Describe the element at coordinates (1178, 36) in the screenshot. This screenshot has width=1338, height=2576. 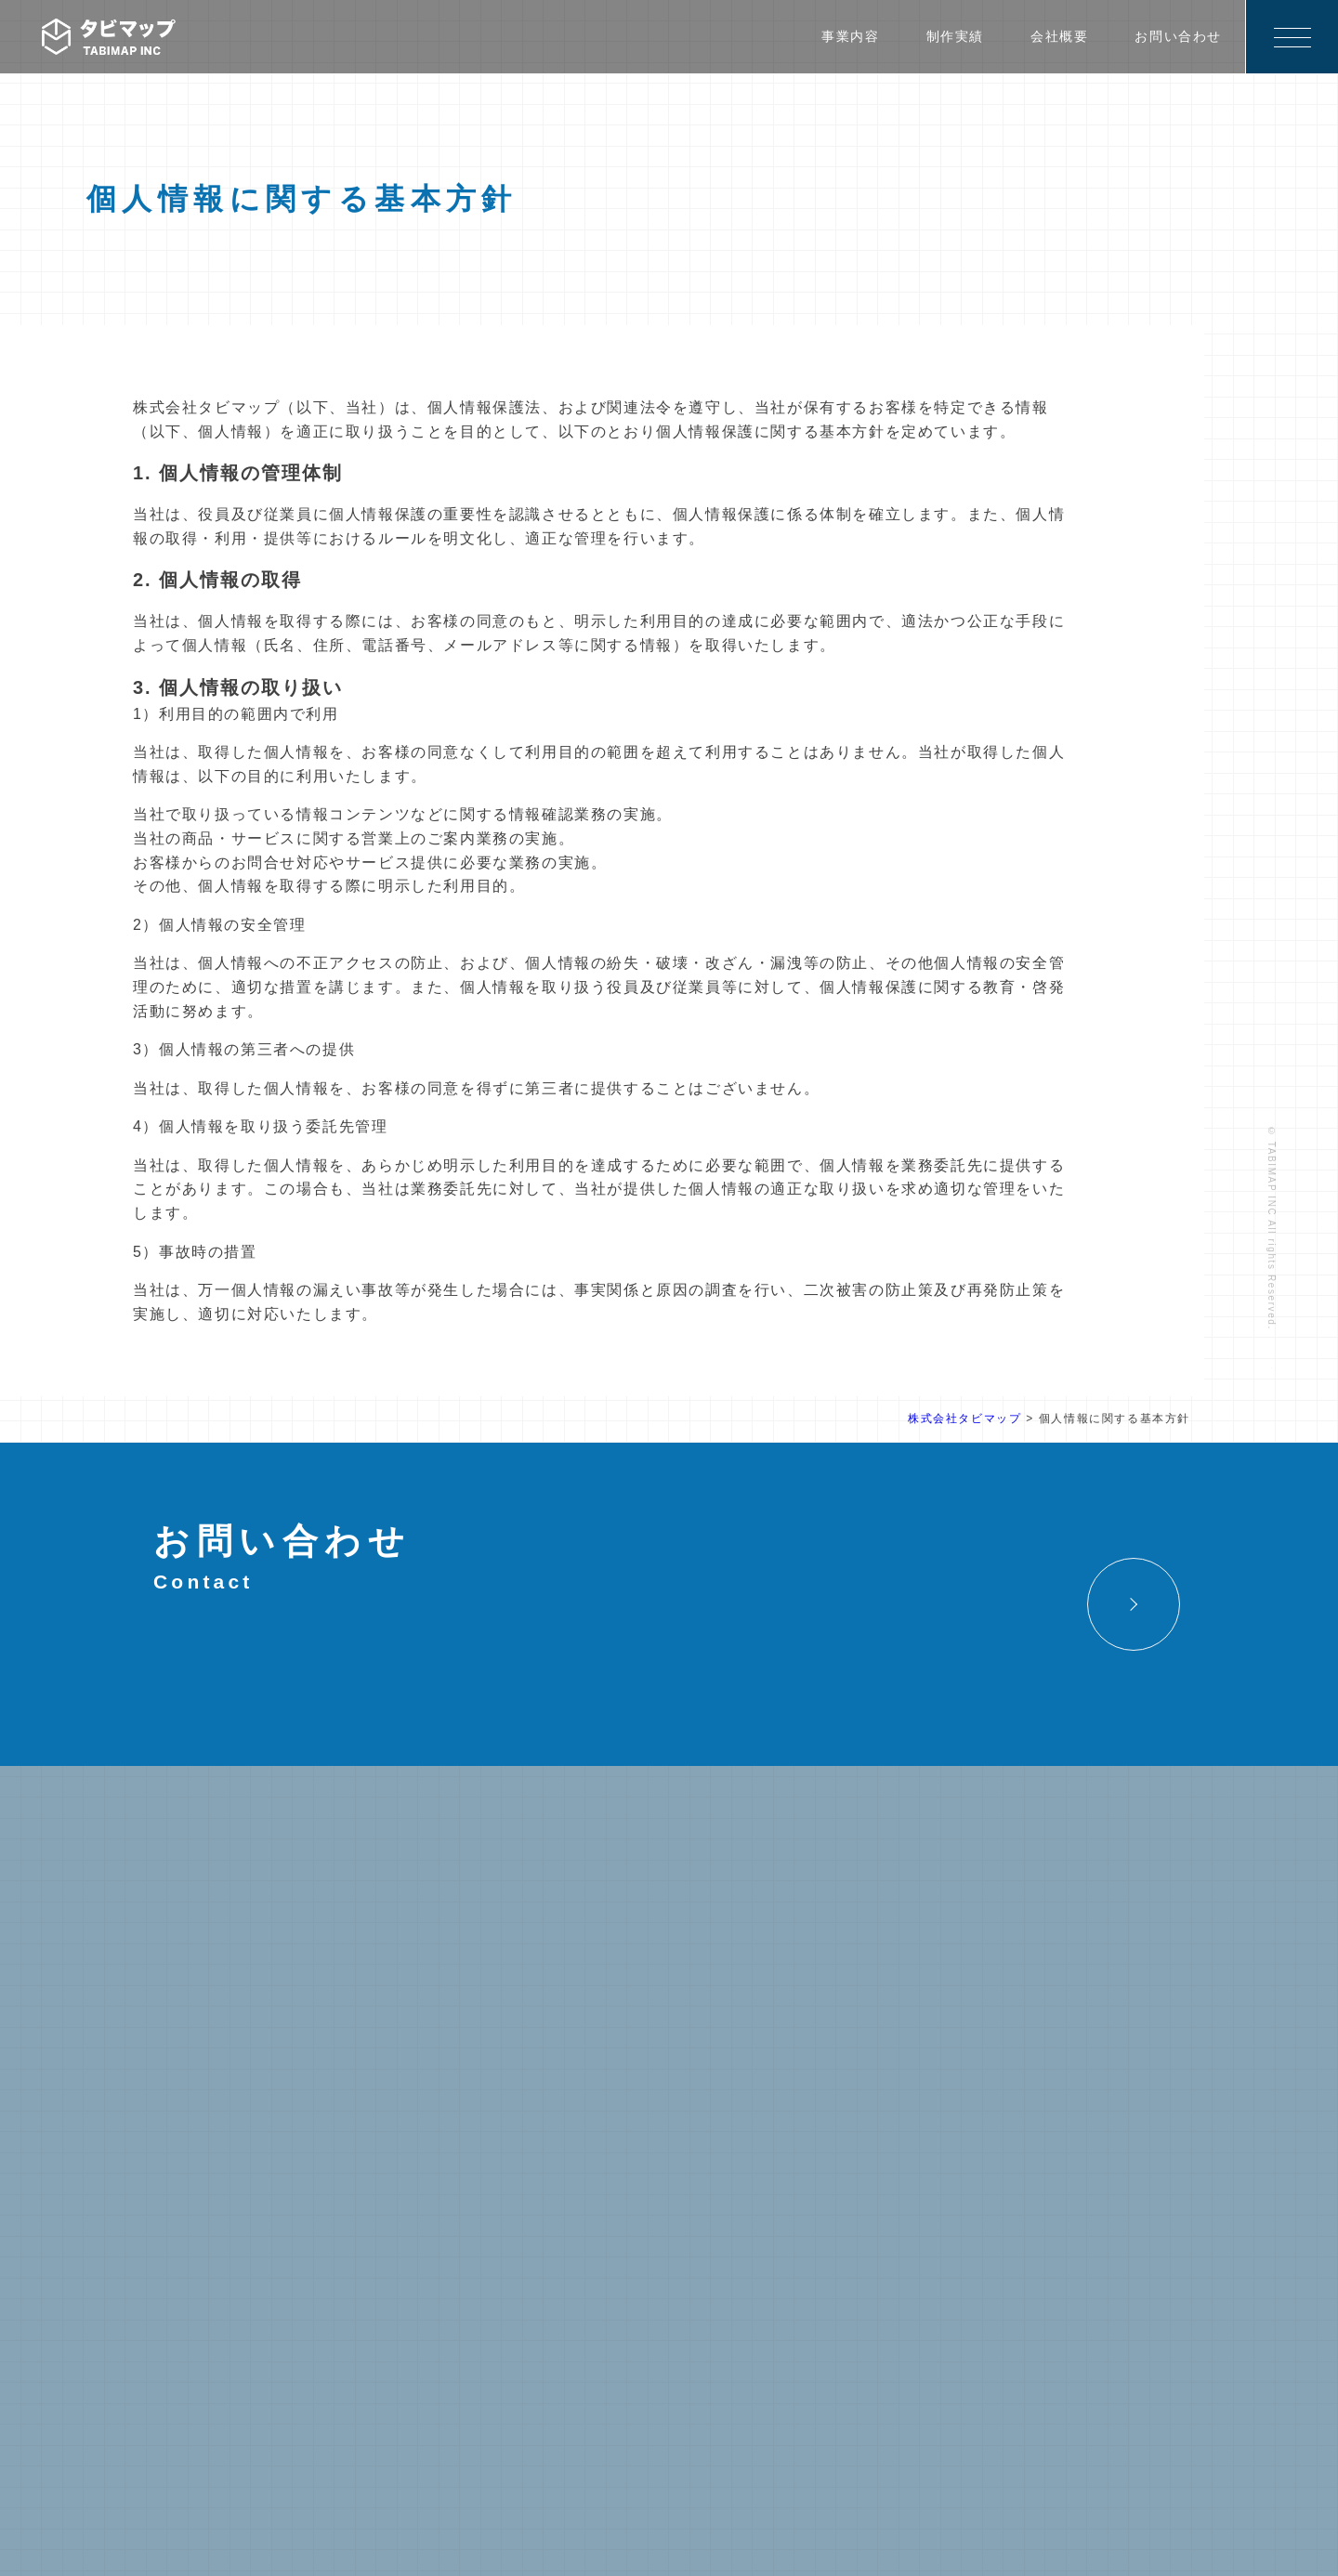
I see `お問い合わせ` at that location.